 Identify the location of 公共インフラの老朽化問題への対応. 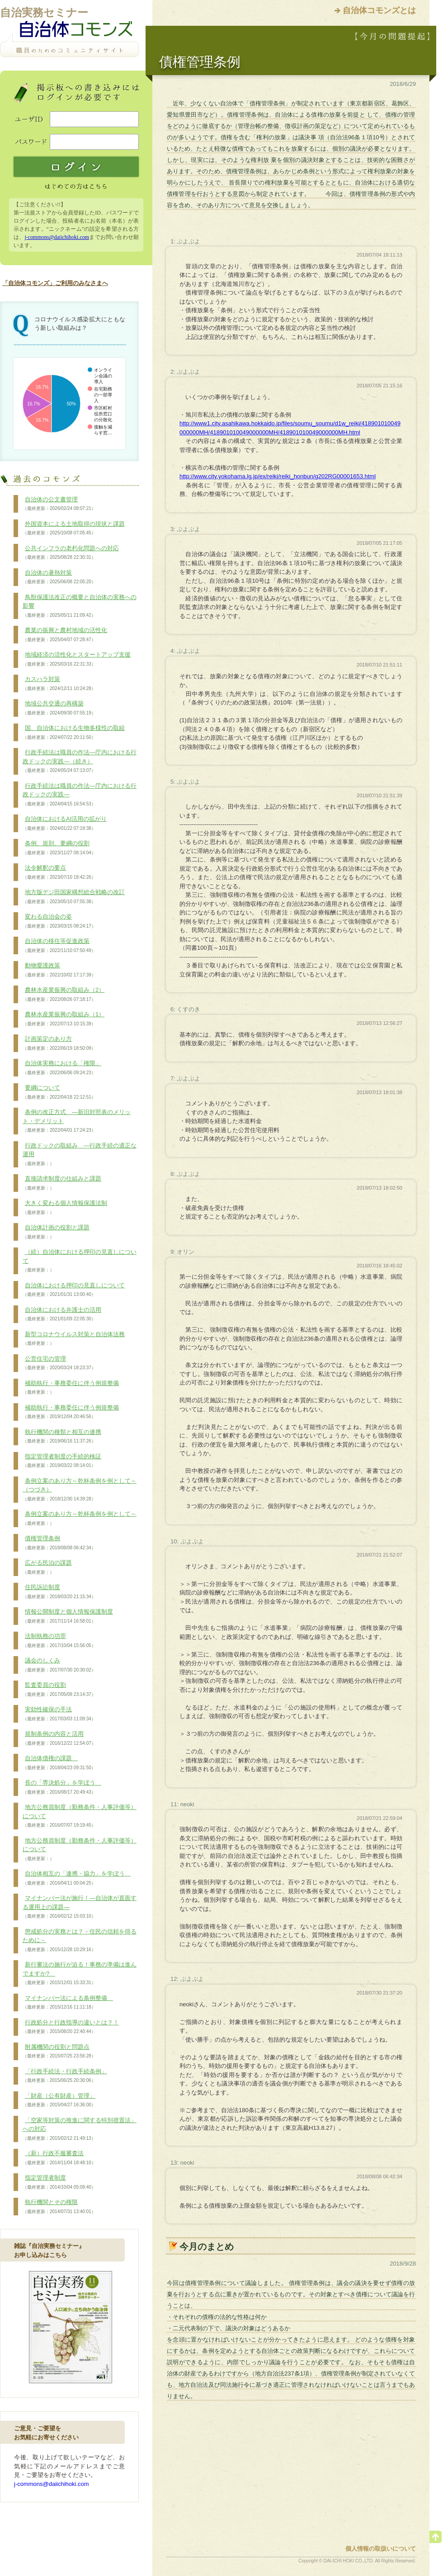
(71, 553).